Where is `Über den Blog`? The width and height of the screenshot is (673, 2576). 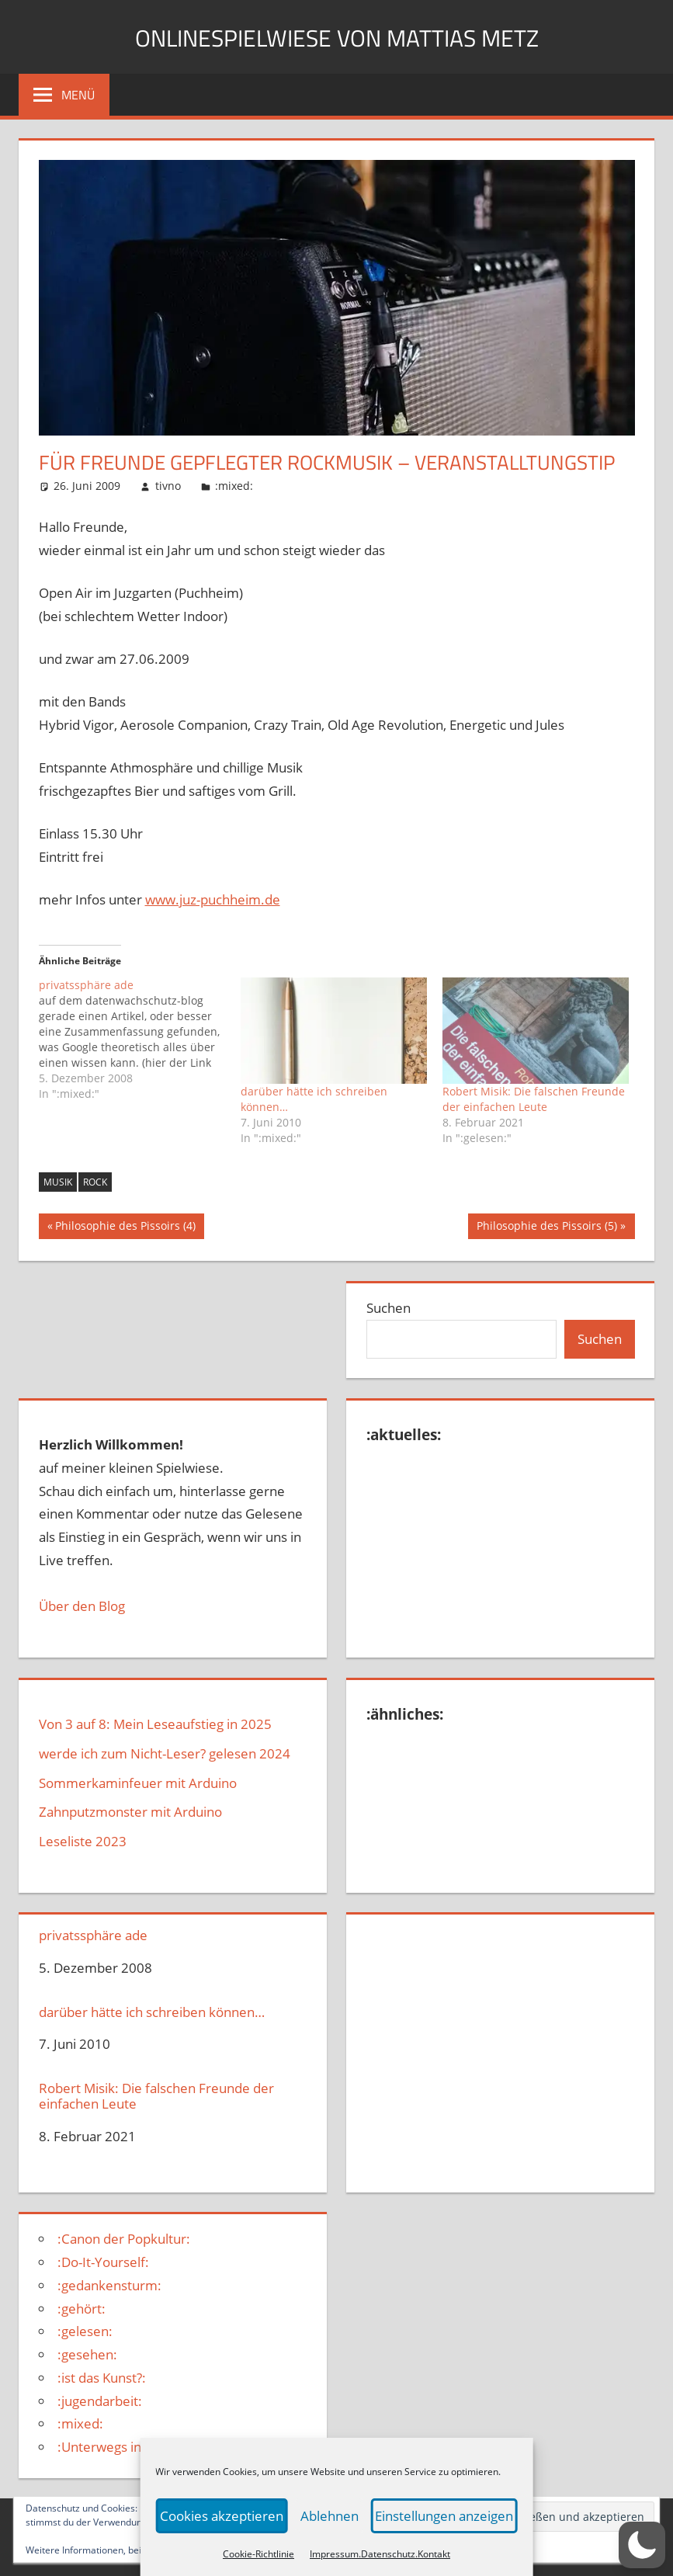 Über den Blog is located at coordinates (82, 1606).